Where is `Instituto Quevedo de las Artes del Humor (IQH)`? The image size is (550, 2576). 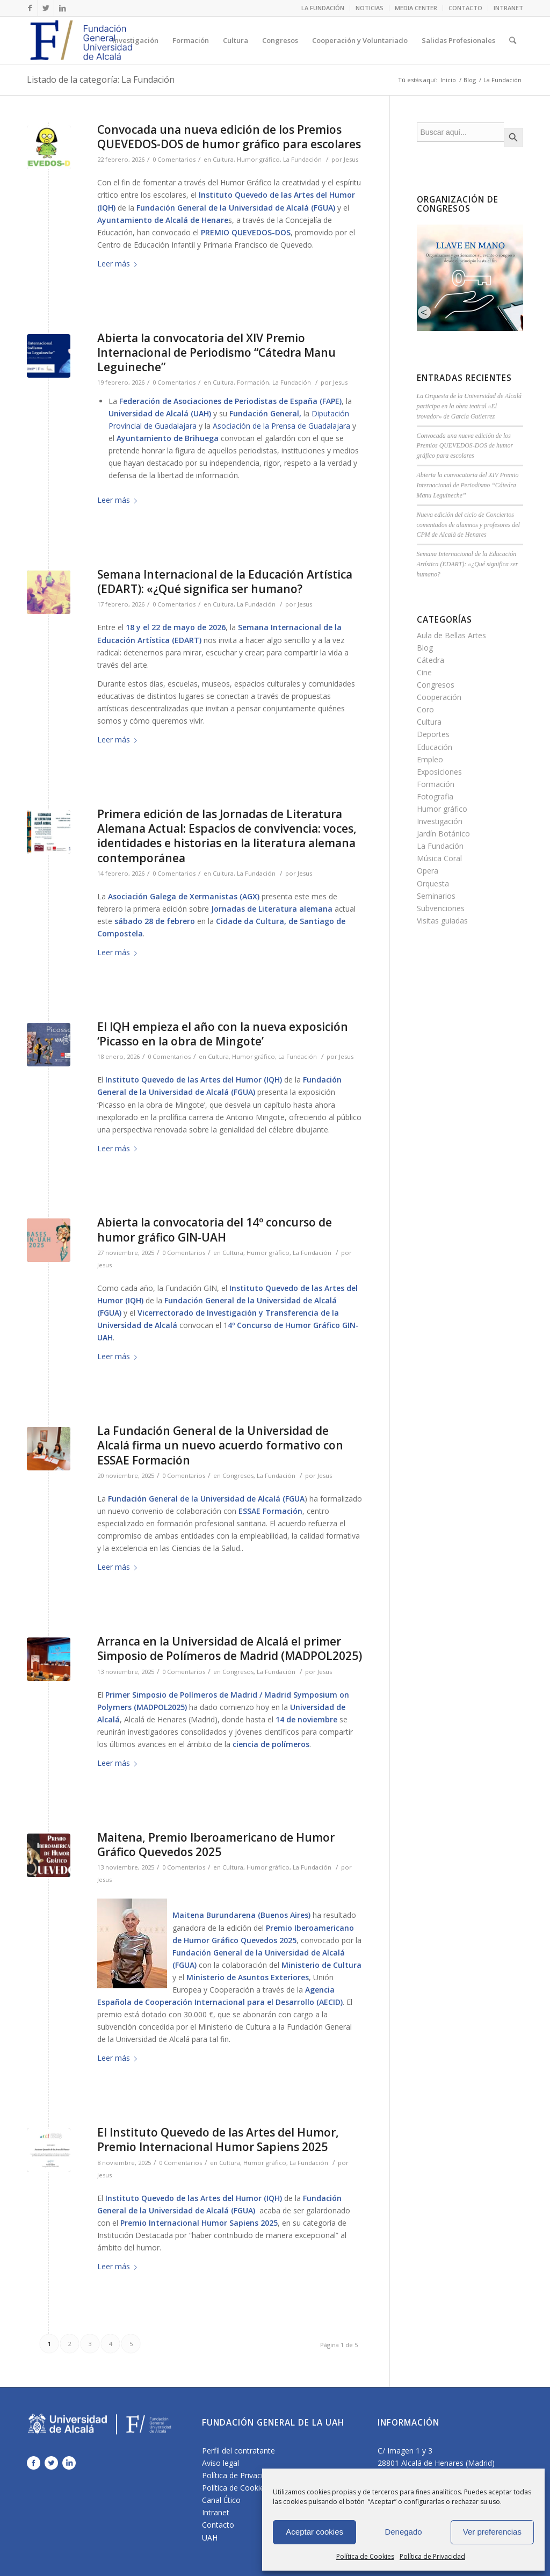 Instituto Quevedo de las Artes del Humor (IQH) is located at coordinates (193, 1079).